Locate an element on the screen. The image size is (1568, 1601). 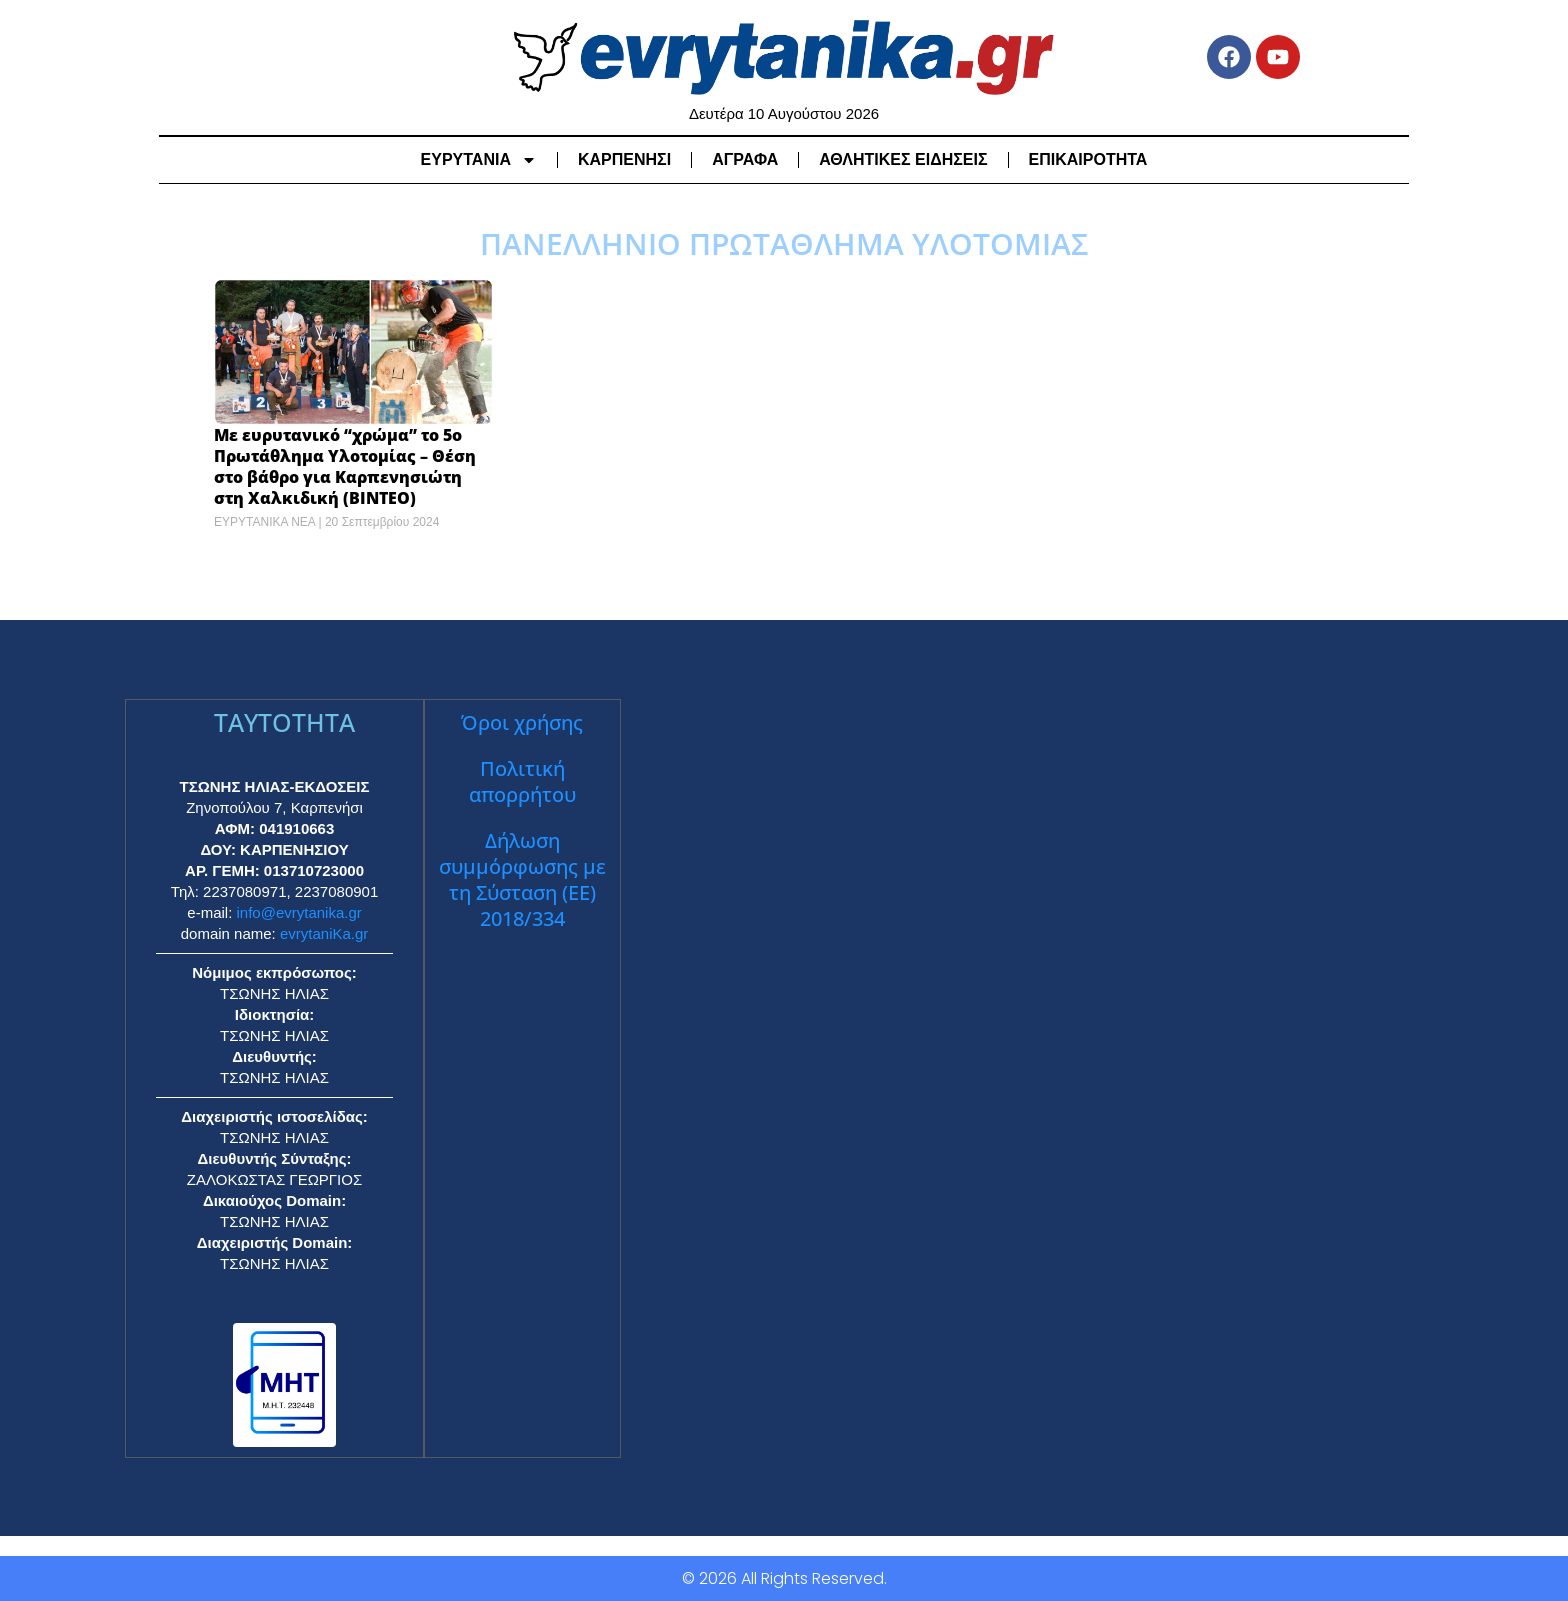
ΕΥΡΥΤΑΝΙΑ is located at coordinates (479, 160).